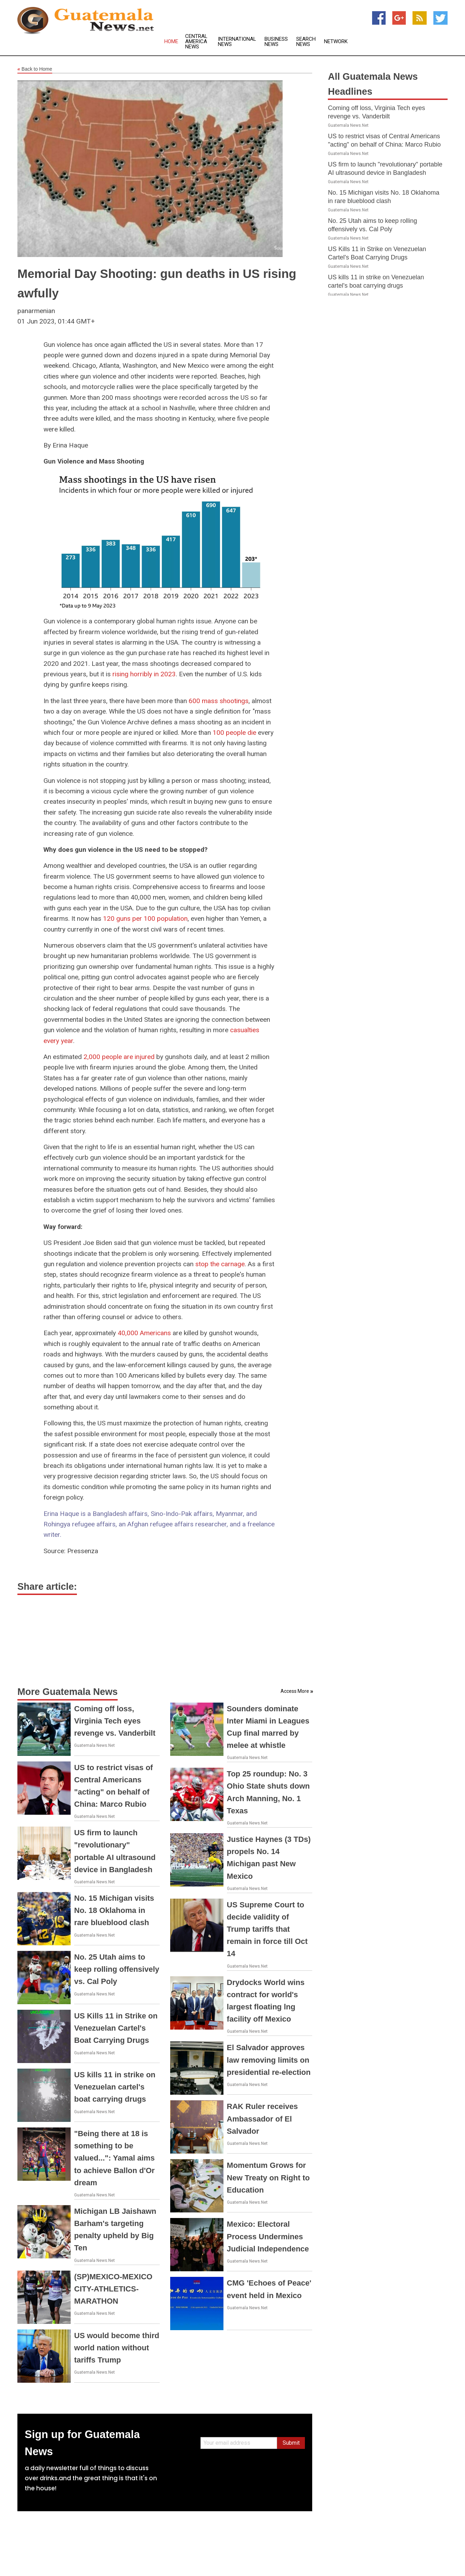 The width and height of the screenshot is (465, 2576). Describe the element at coordinates (115, 2086) in the screenshot. I see `US kills 11 in strike on Venezuelan cartel's boat carrying drugs` at that location.